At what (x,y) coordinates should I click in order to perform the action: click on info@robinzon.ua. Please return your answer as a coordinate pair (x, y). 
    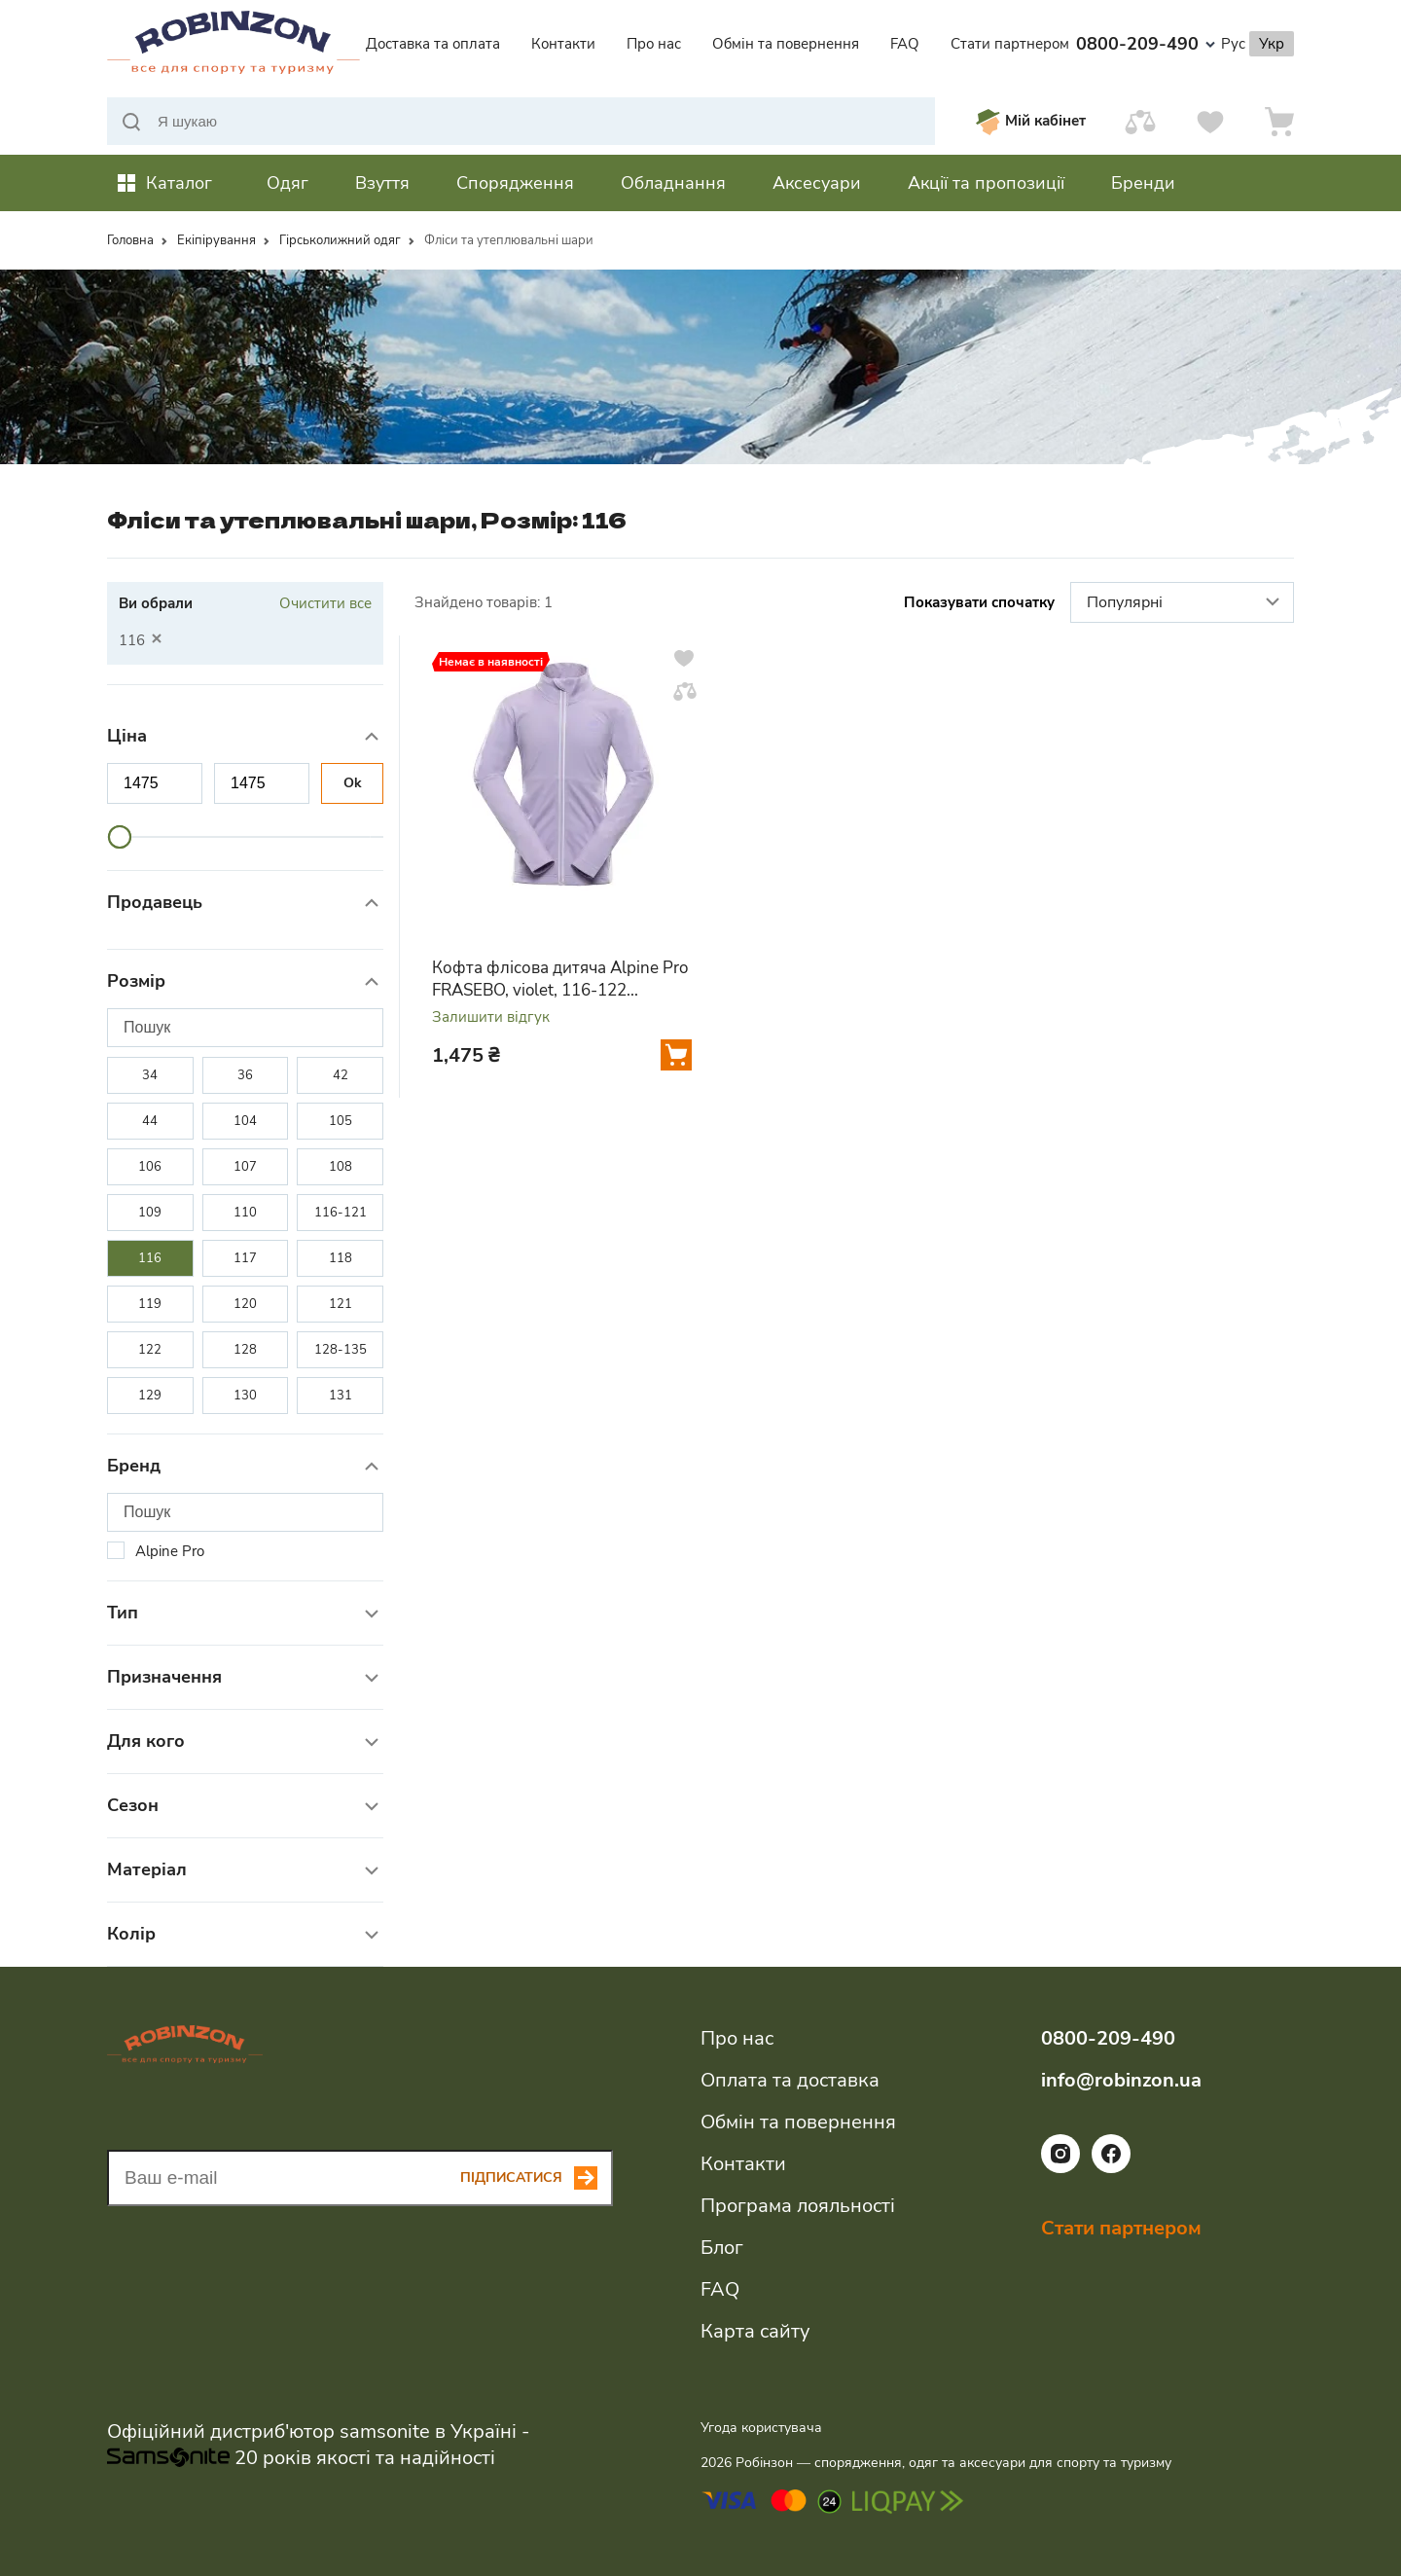
    Looking at the image, I should click on (1121, 2080).